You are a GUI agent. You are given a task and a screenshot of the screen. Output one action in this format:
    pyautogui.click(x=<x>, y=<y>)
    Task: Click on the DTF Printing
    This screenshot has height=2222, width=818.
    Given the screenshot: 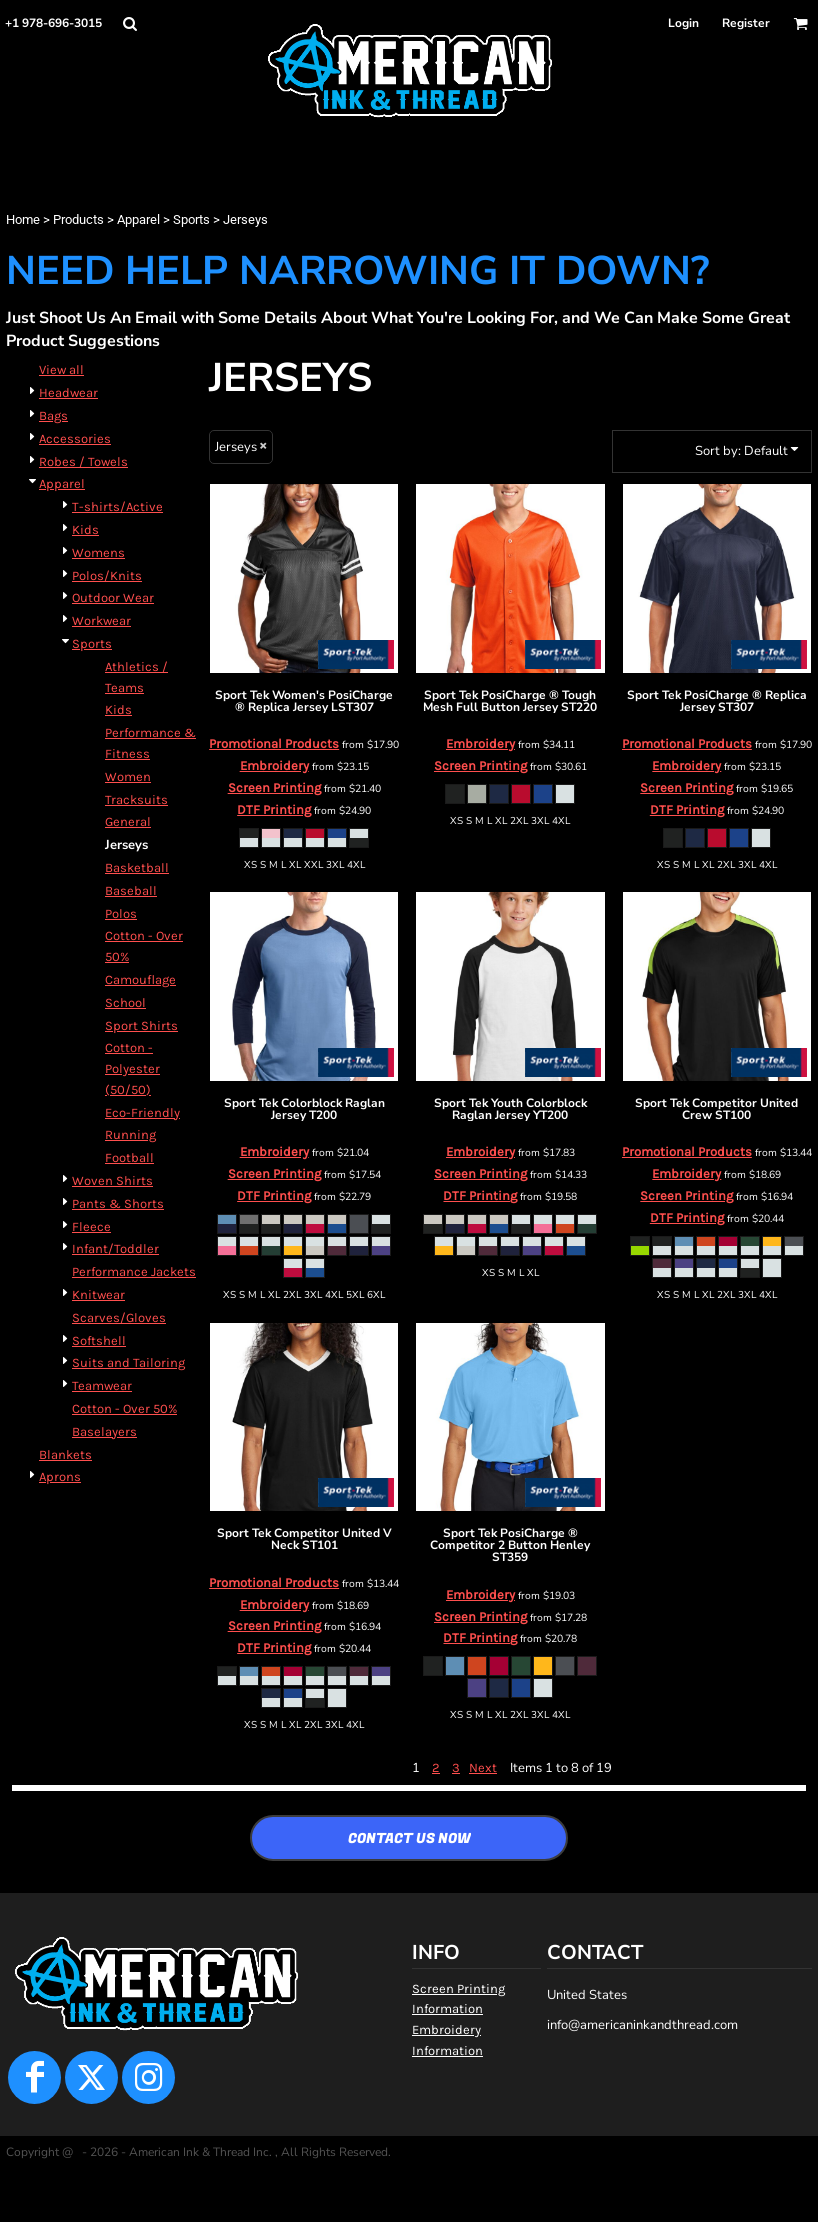 What is the action you would take?
    pyautogui.click(x=274, y=809)
    